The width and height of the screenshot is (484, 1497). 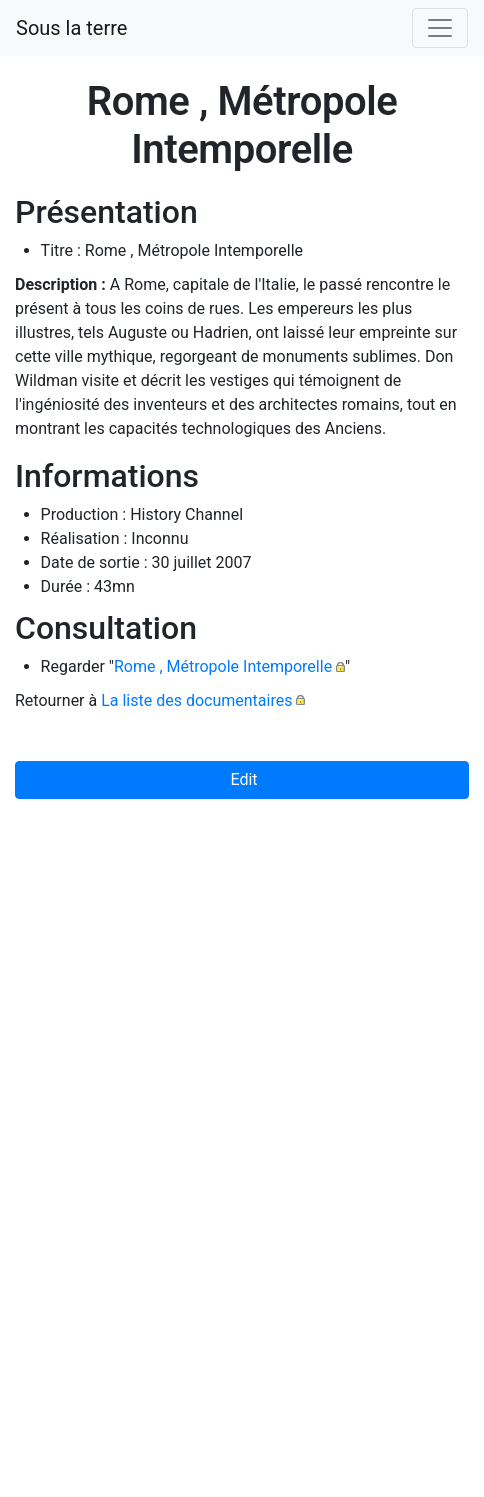 What do you see at coordinates (440, 28) in the screenshot?
I see `[Toggle navigation]` at bounding box center [440, 28].